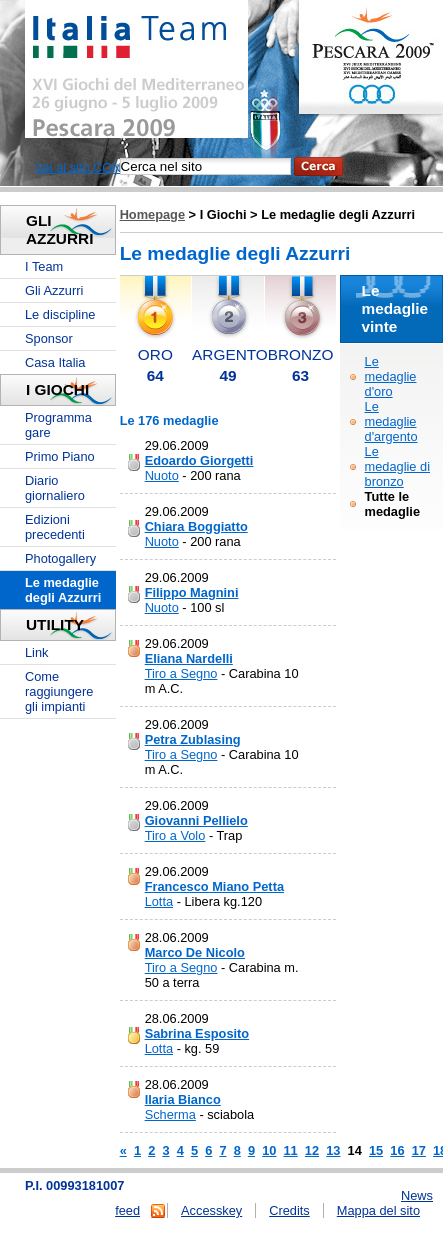  Describe the element at coordinates (60, 314) in the screenshot. I see `Le discipline` at that location.